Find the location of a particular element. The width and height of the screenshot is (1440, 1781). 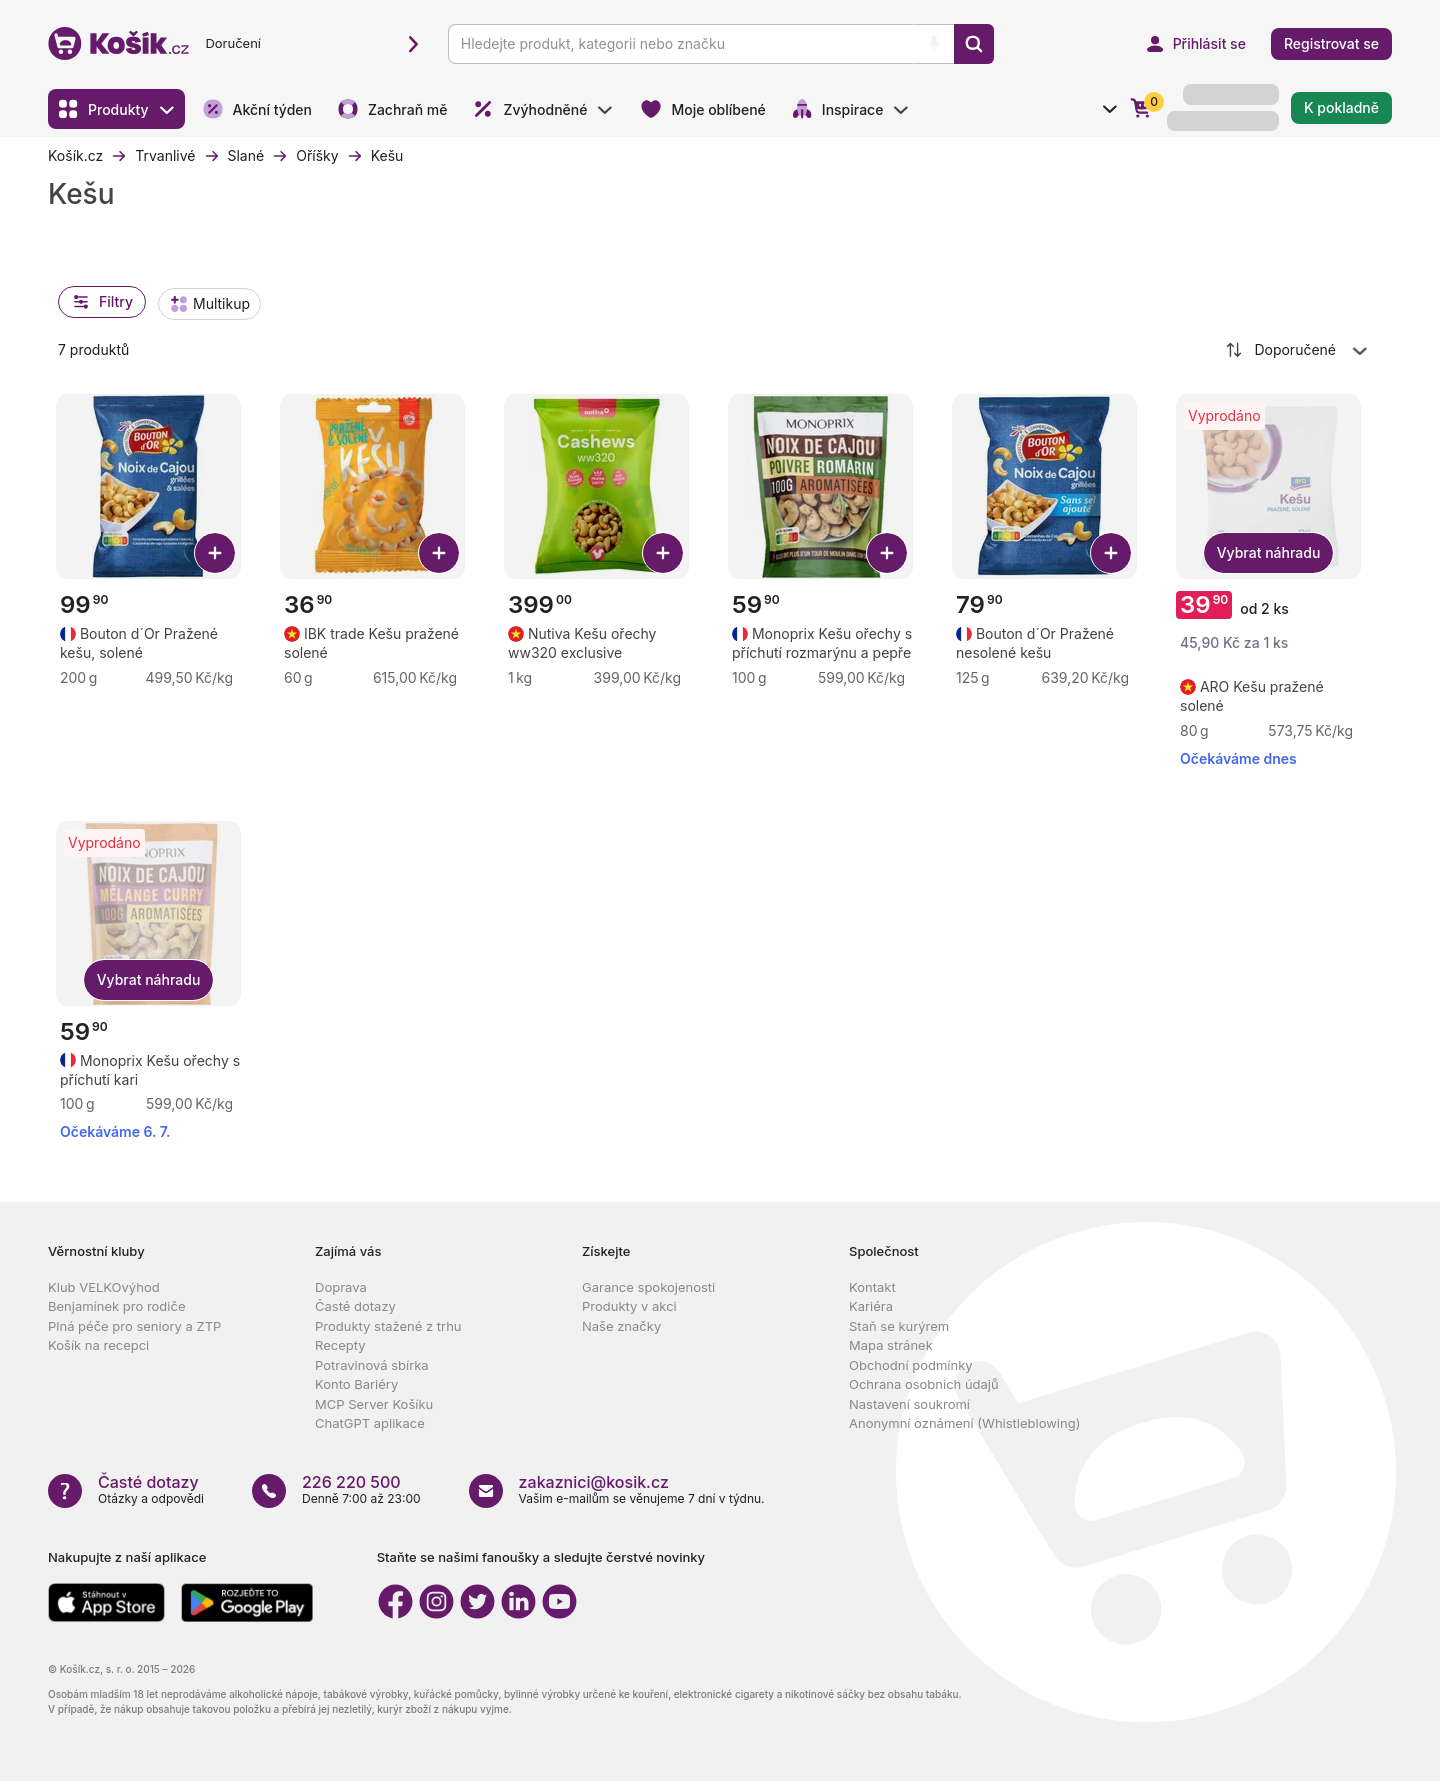

Staň se kurýrem is located at coordinates (899, 1326).